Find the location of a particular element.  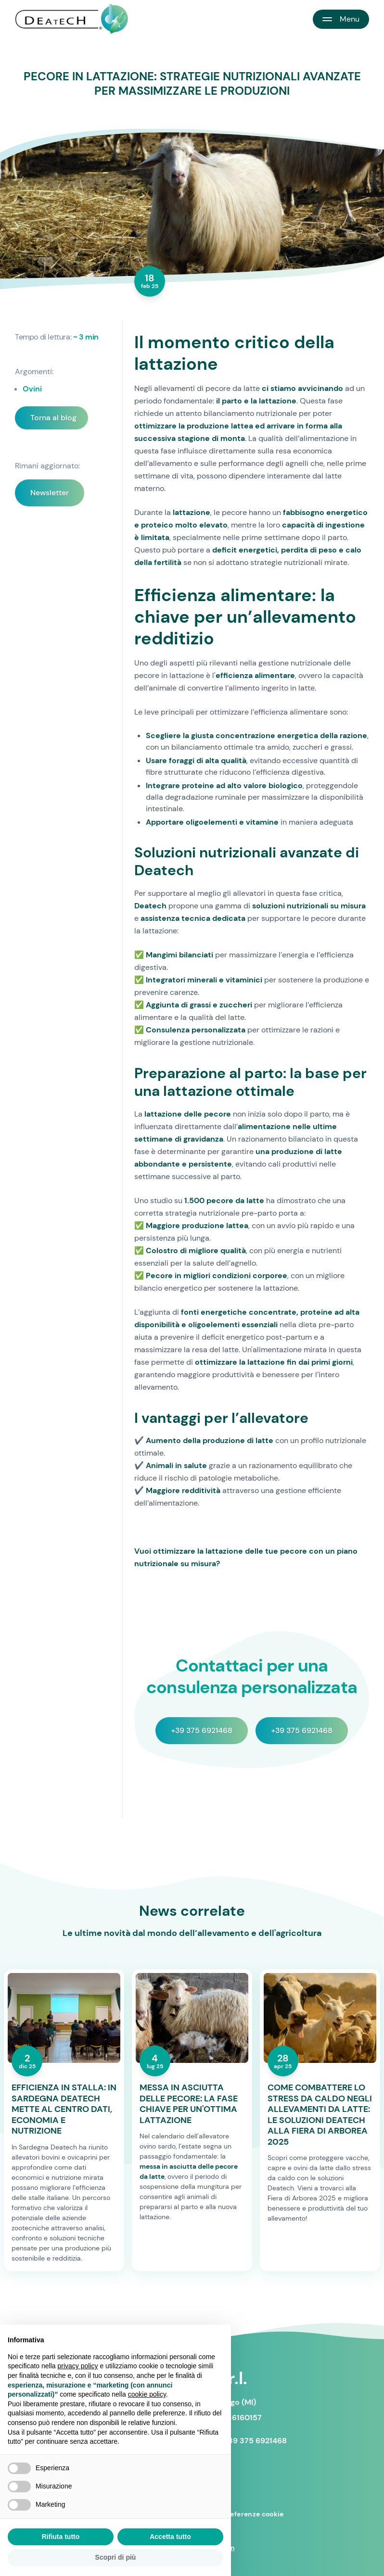

privacy policy [button] is located at coordinates (78, 2366).